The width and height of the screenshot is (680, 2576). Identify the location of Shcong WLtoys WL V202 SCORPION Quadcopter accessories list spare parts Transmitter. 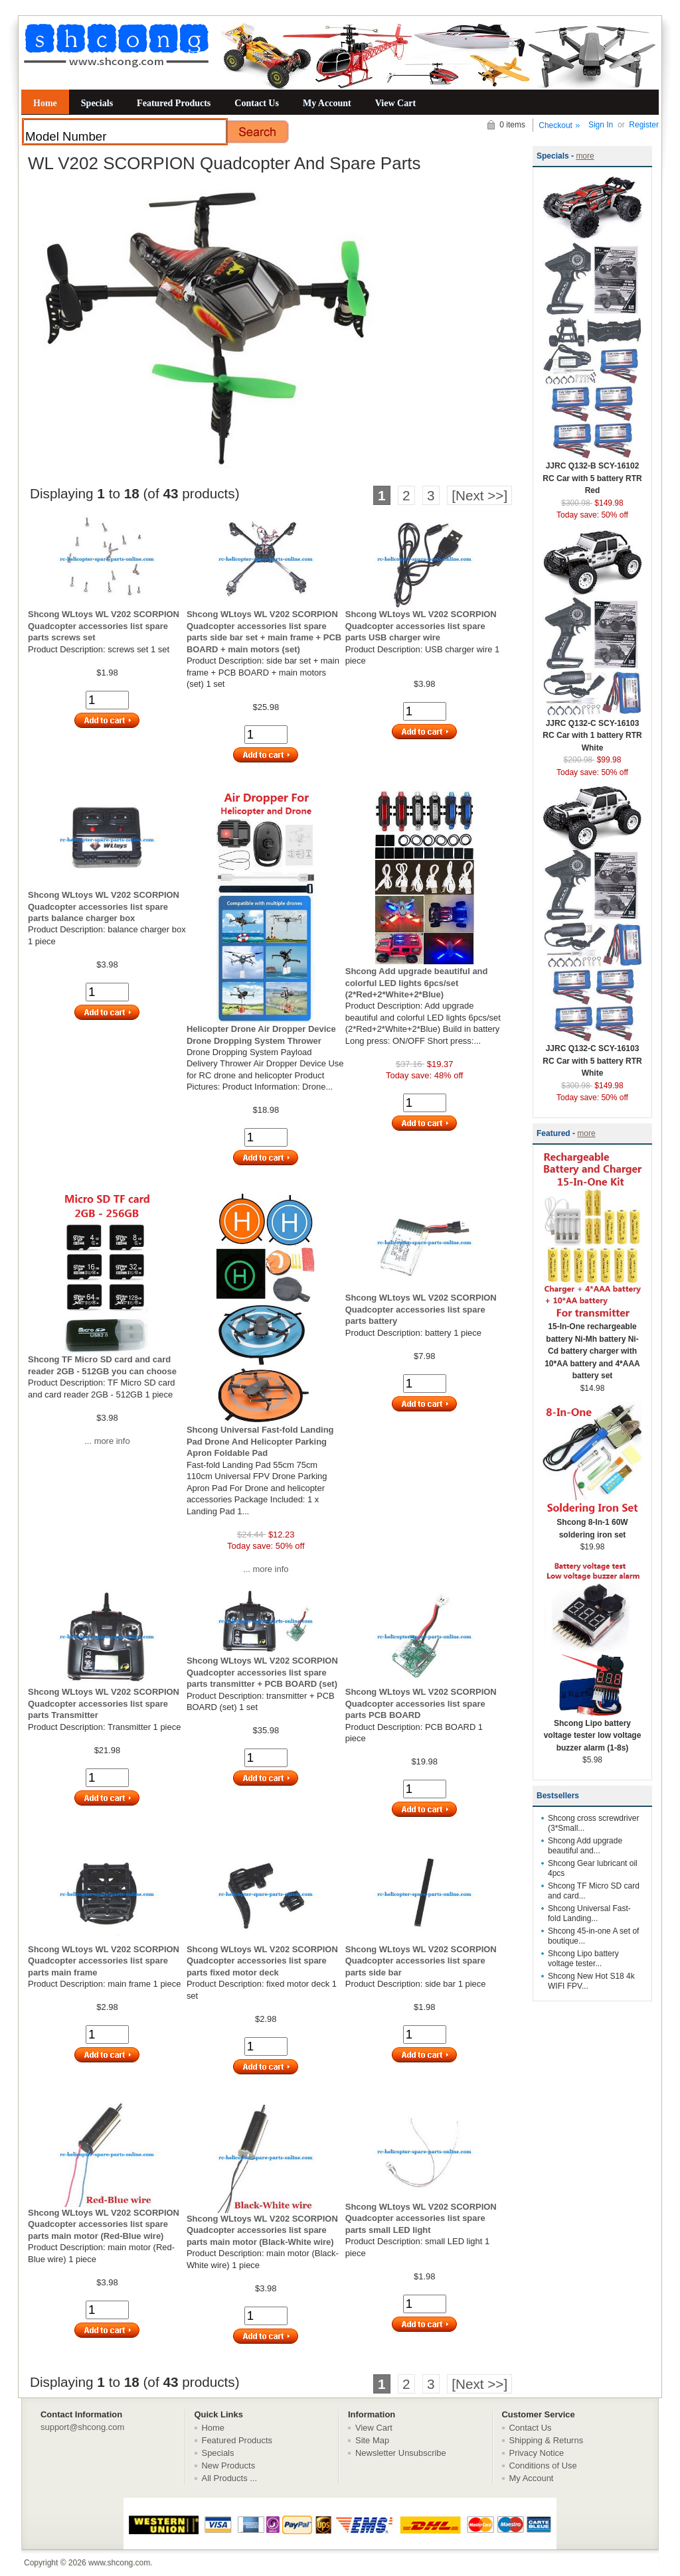
(103, 1703).